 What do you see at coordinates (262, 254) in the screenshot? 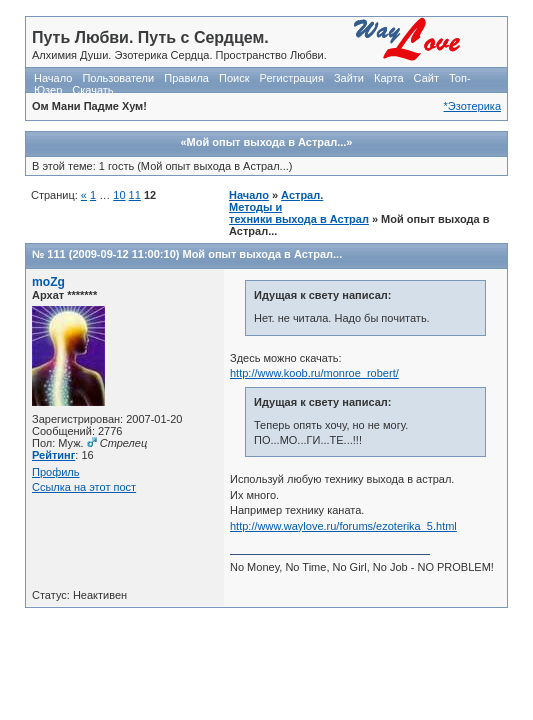
I see `Мой опыт выхода в Астрал...` at bounding box center [262, 254].